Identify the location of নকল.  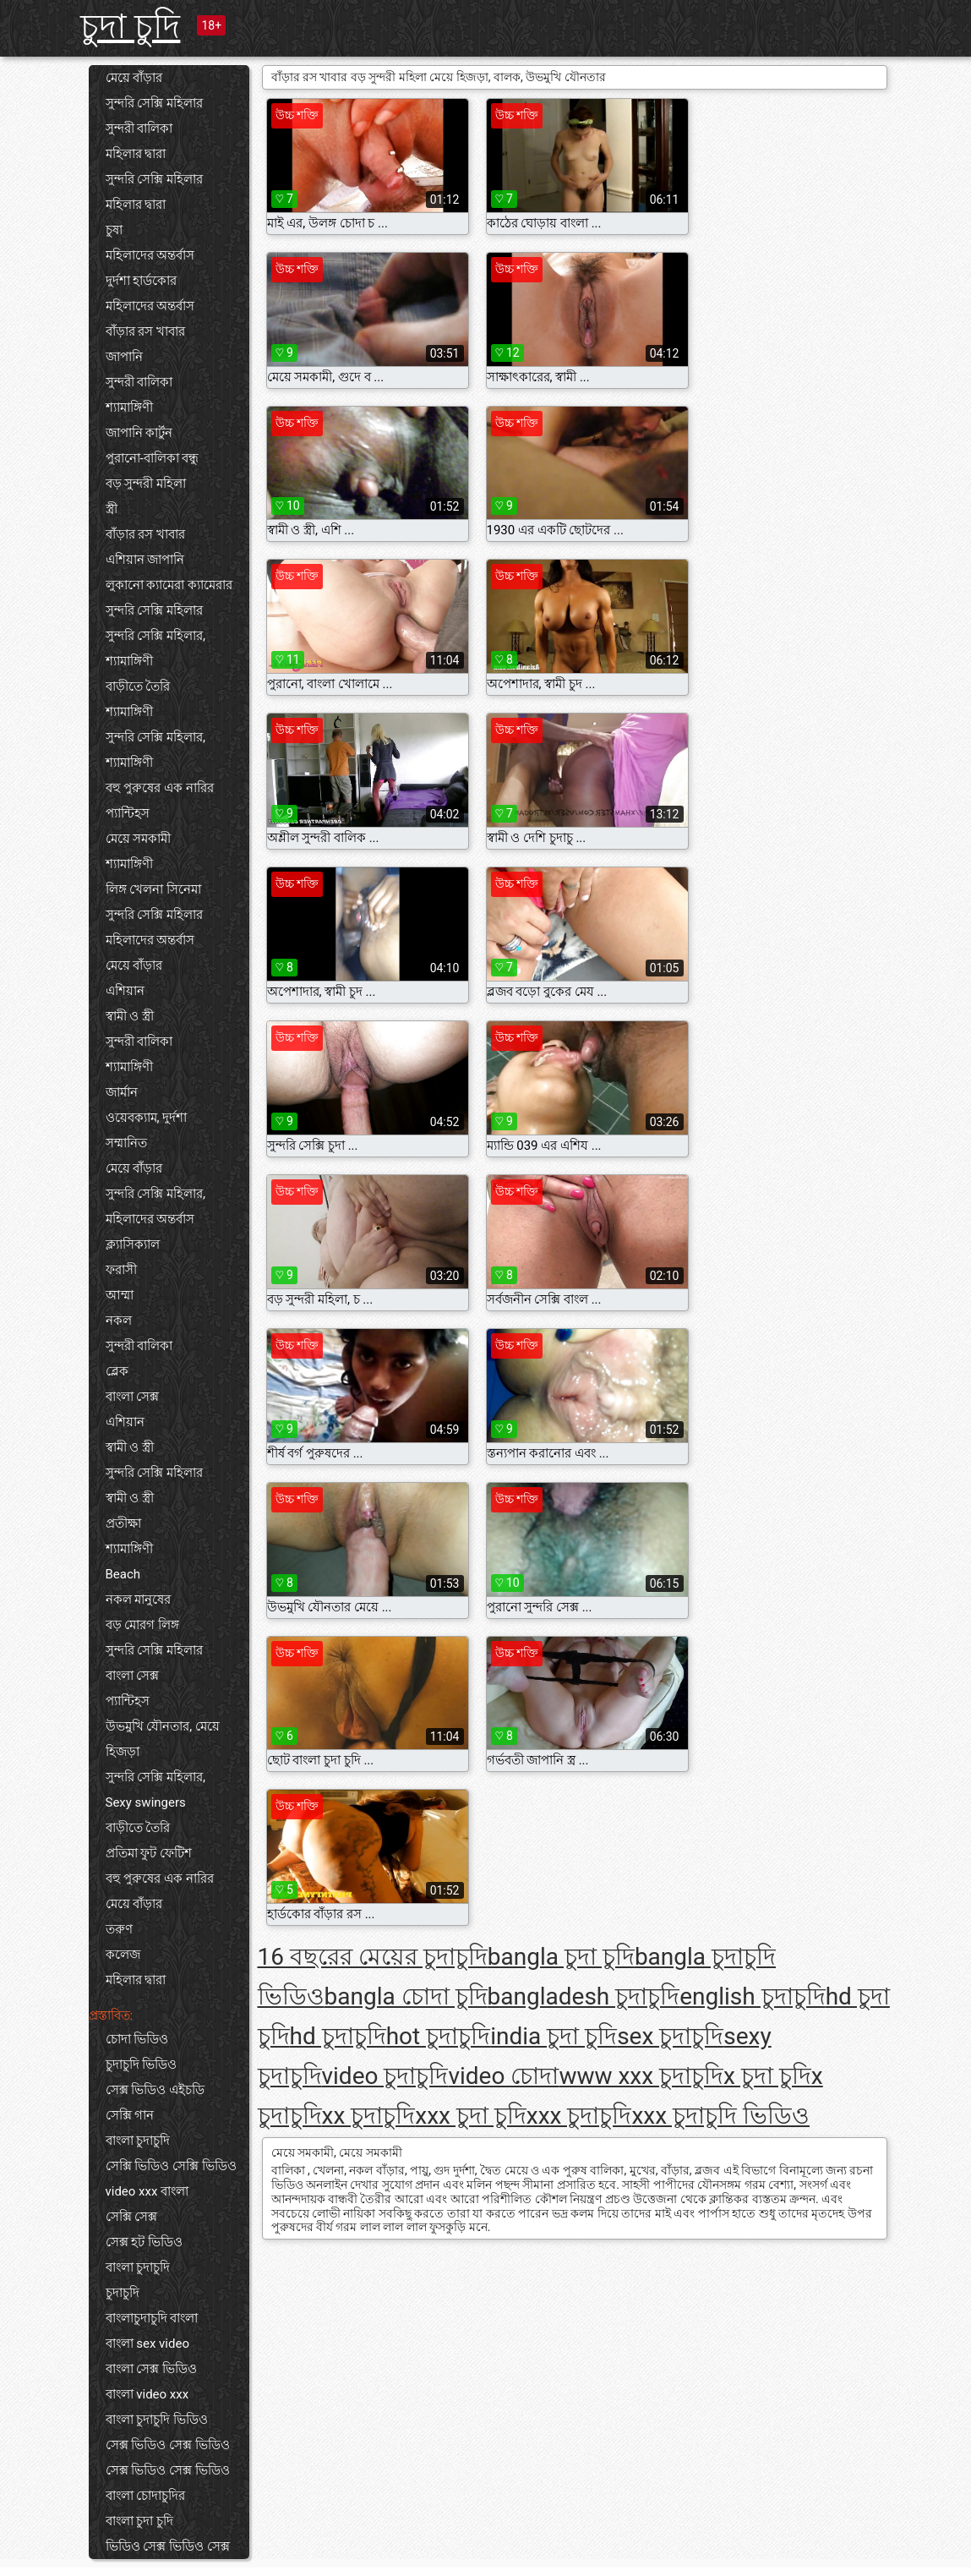
(119, 1320).